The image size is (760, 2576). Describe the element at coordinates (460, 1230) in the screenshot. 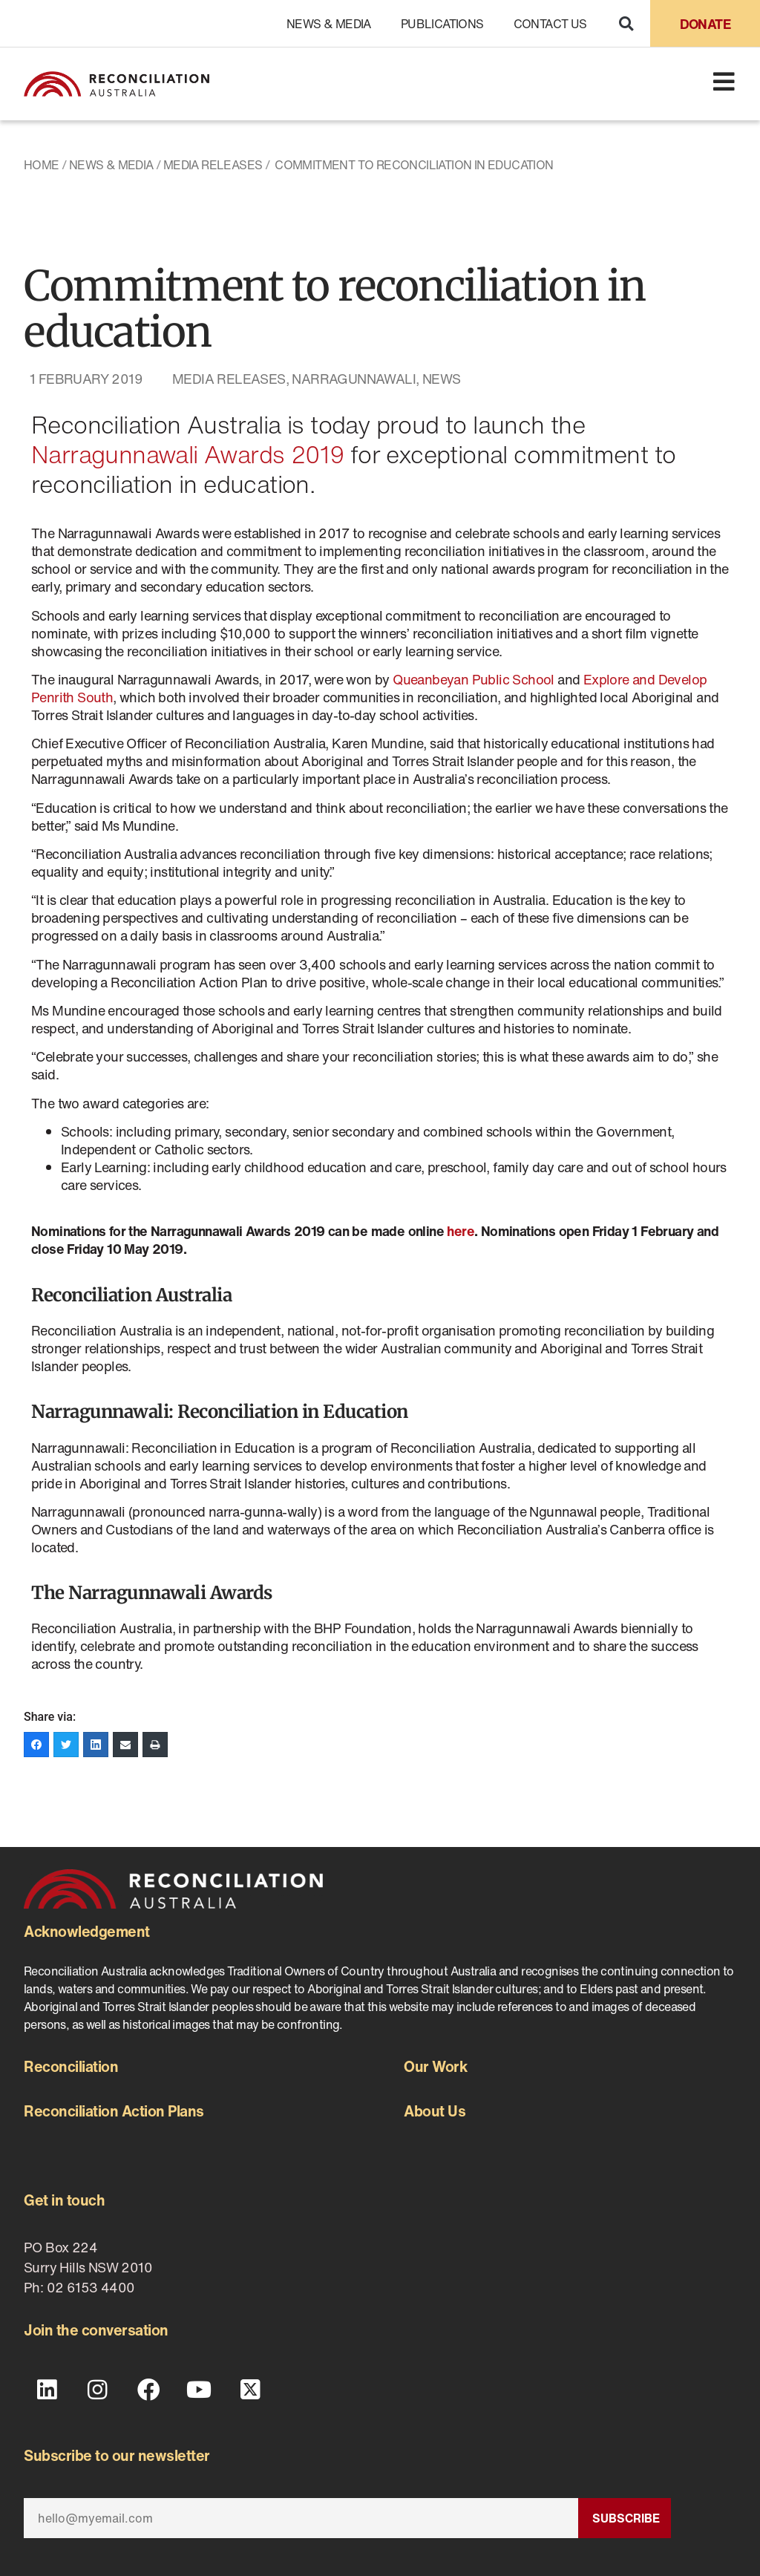

I see `here` at that location.